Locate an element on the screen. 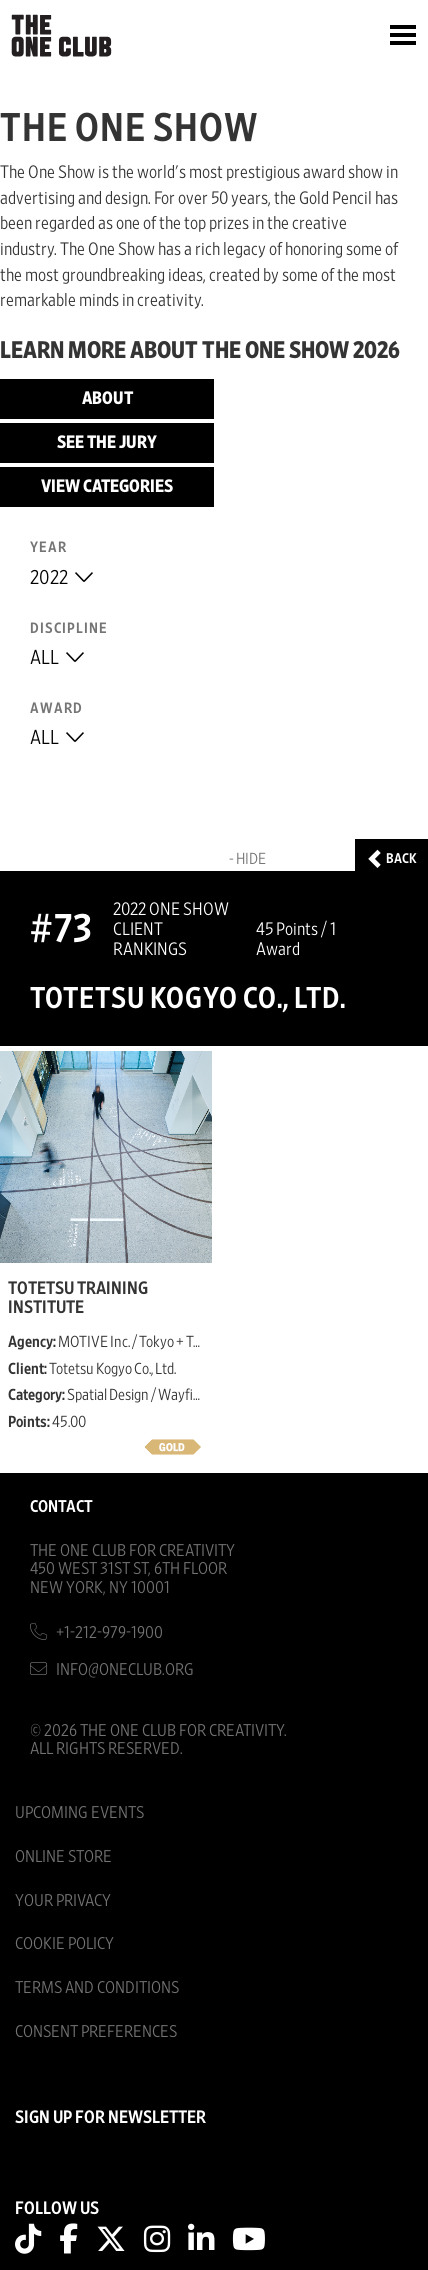 This screenshot has width=428, height=2270. TOTETSU Training Institute is located at coordinates (78, 1298).